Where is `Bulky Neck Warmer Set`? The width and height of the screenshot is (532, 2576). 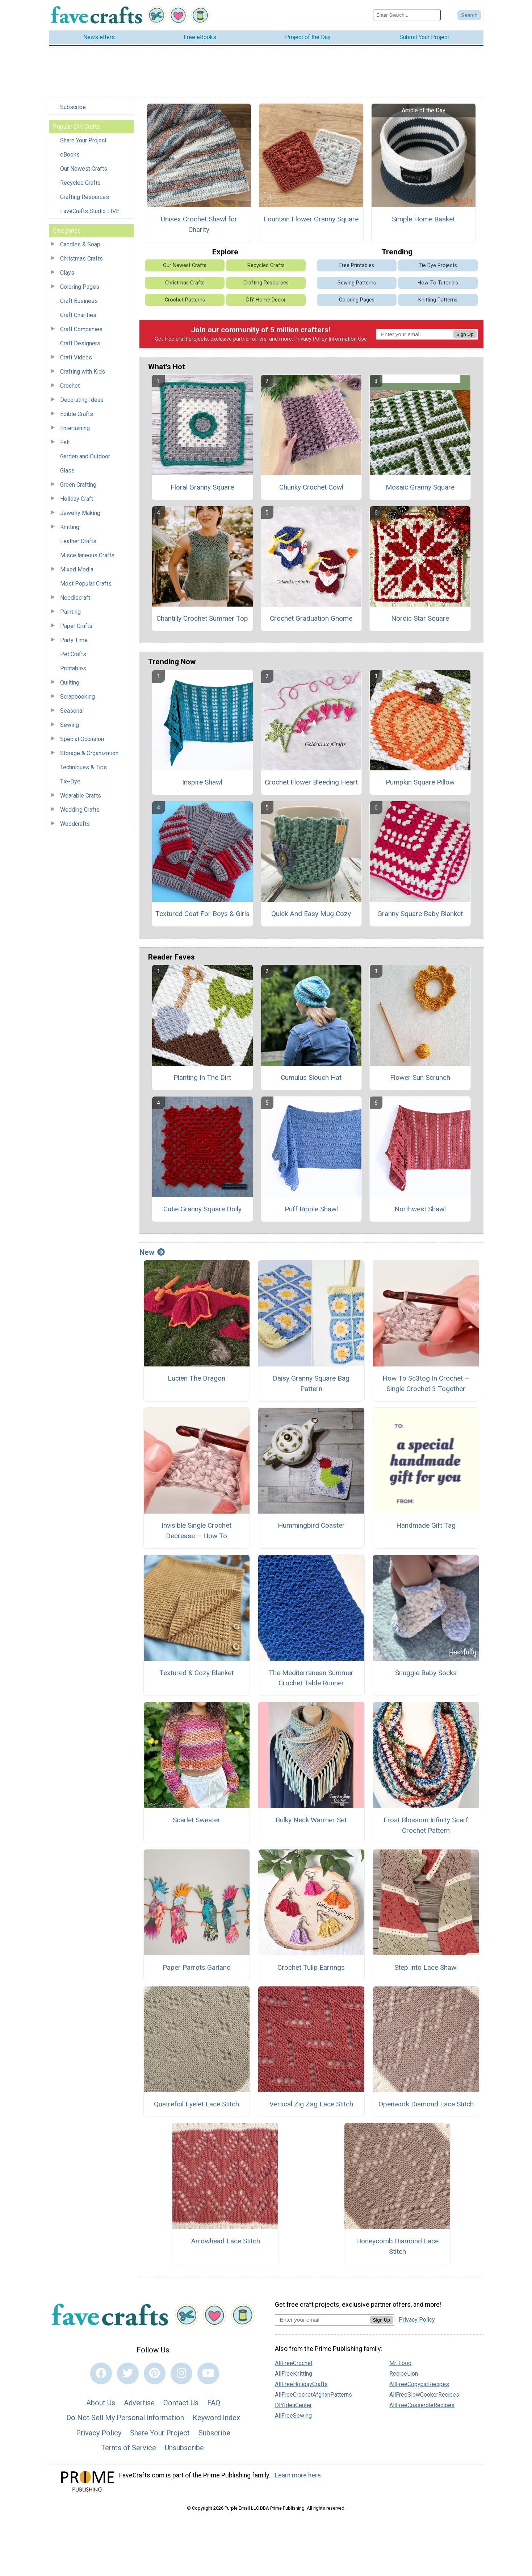
Bulky Neck Warmer Set is located at coordinates (311, 1820).